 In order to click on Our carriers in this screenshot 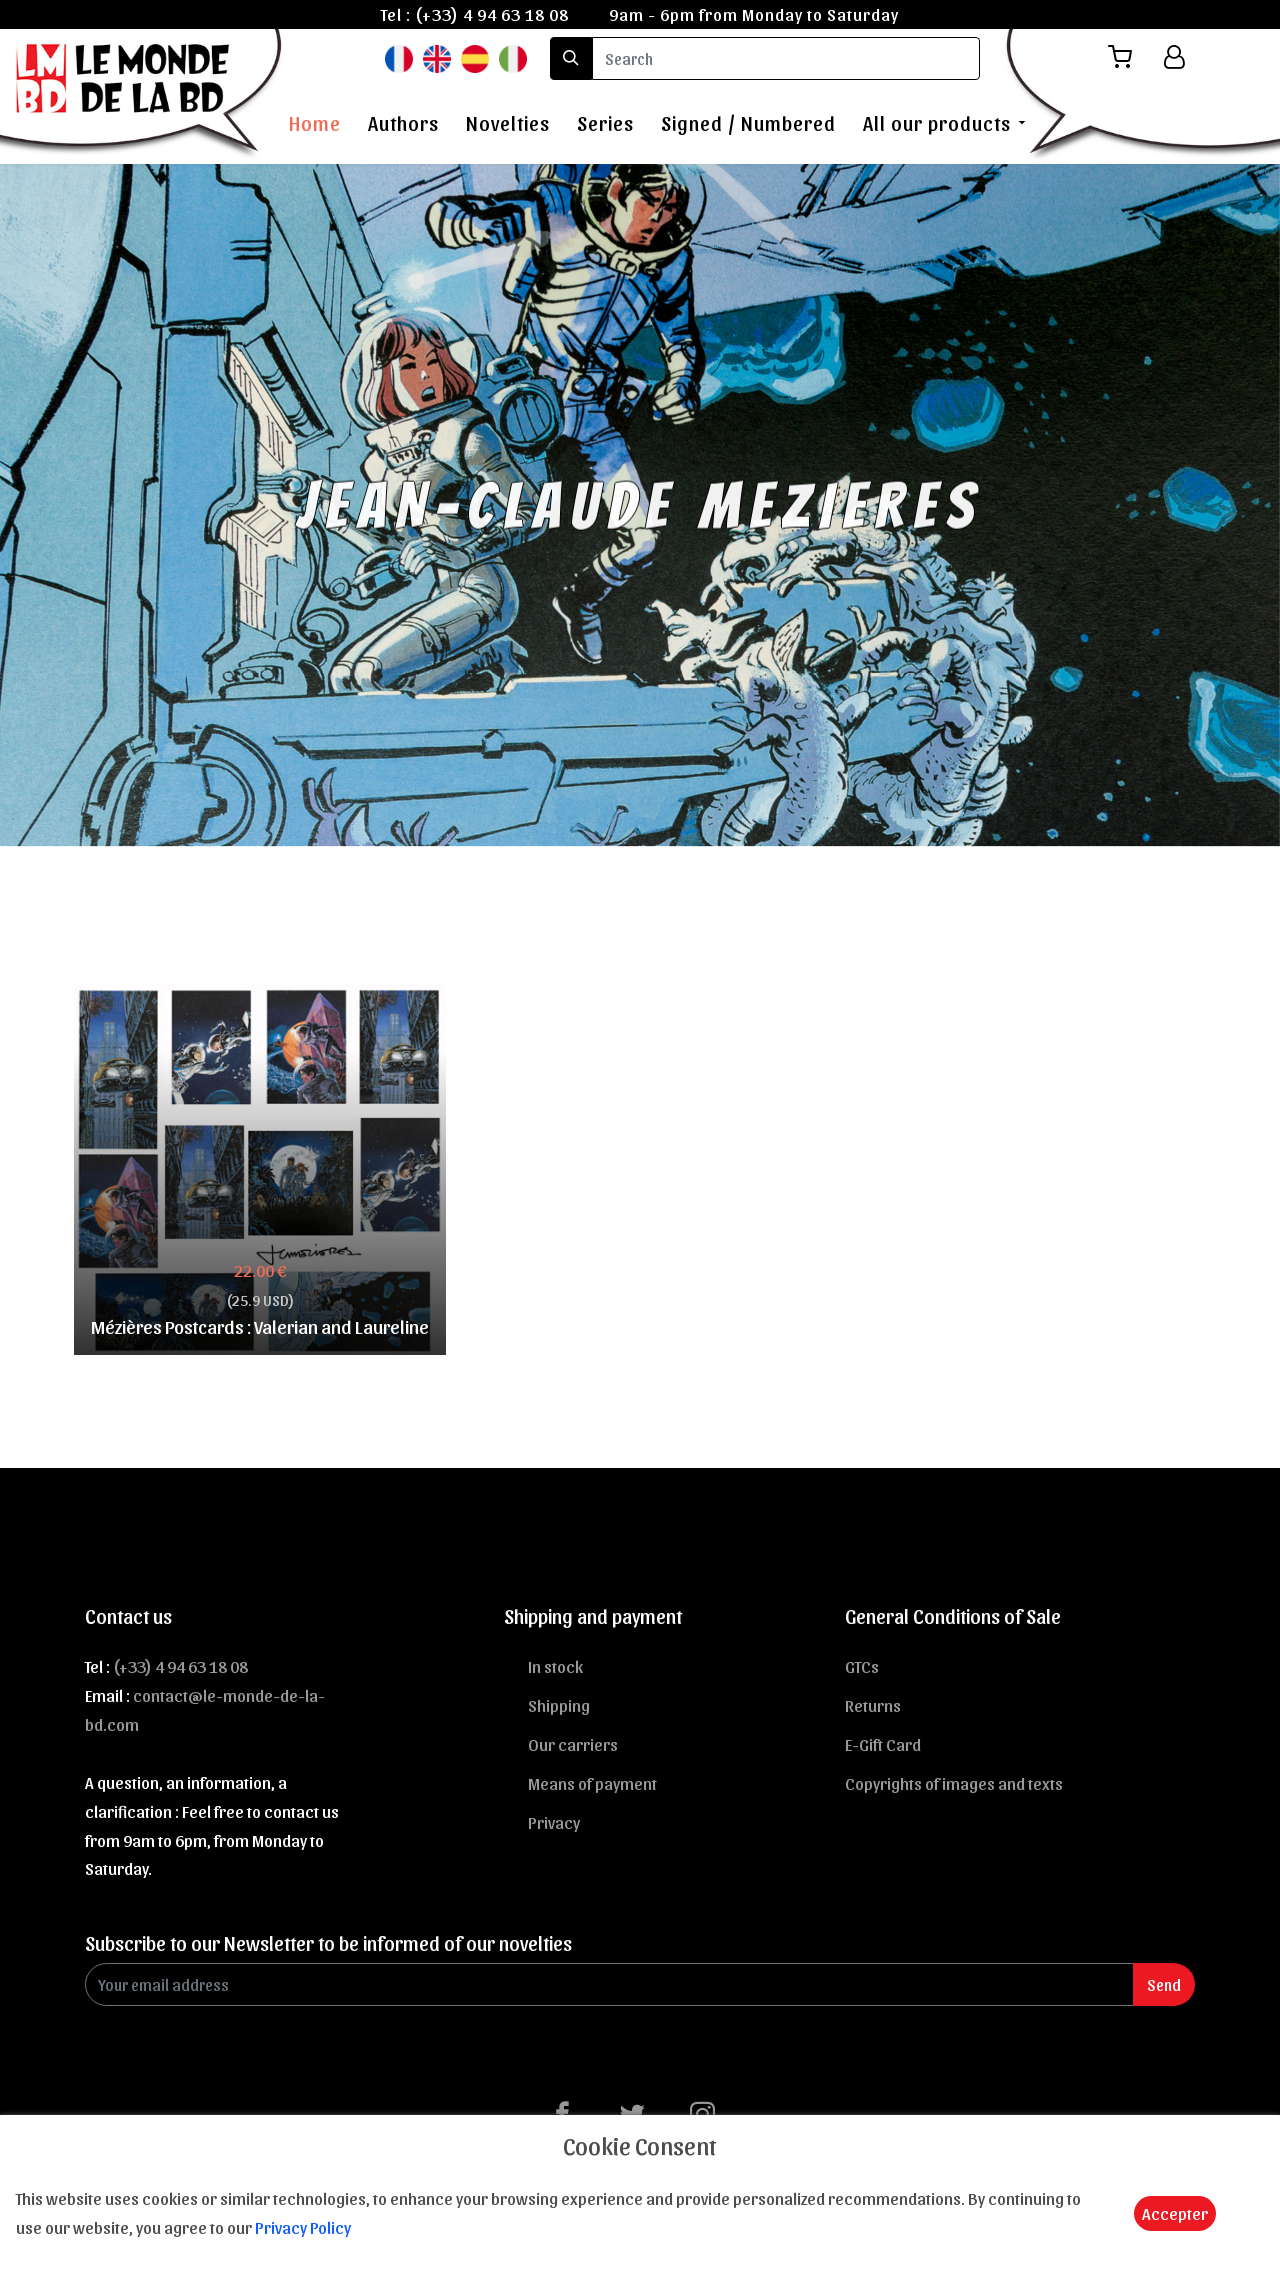, I will do `click(573, 1744)`.